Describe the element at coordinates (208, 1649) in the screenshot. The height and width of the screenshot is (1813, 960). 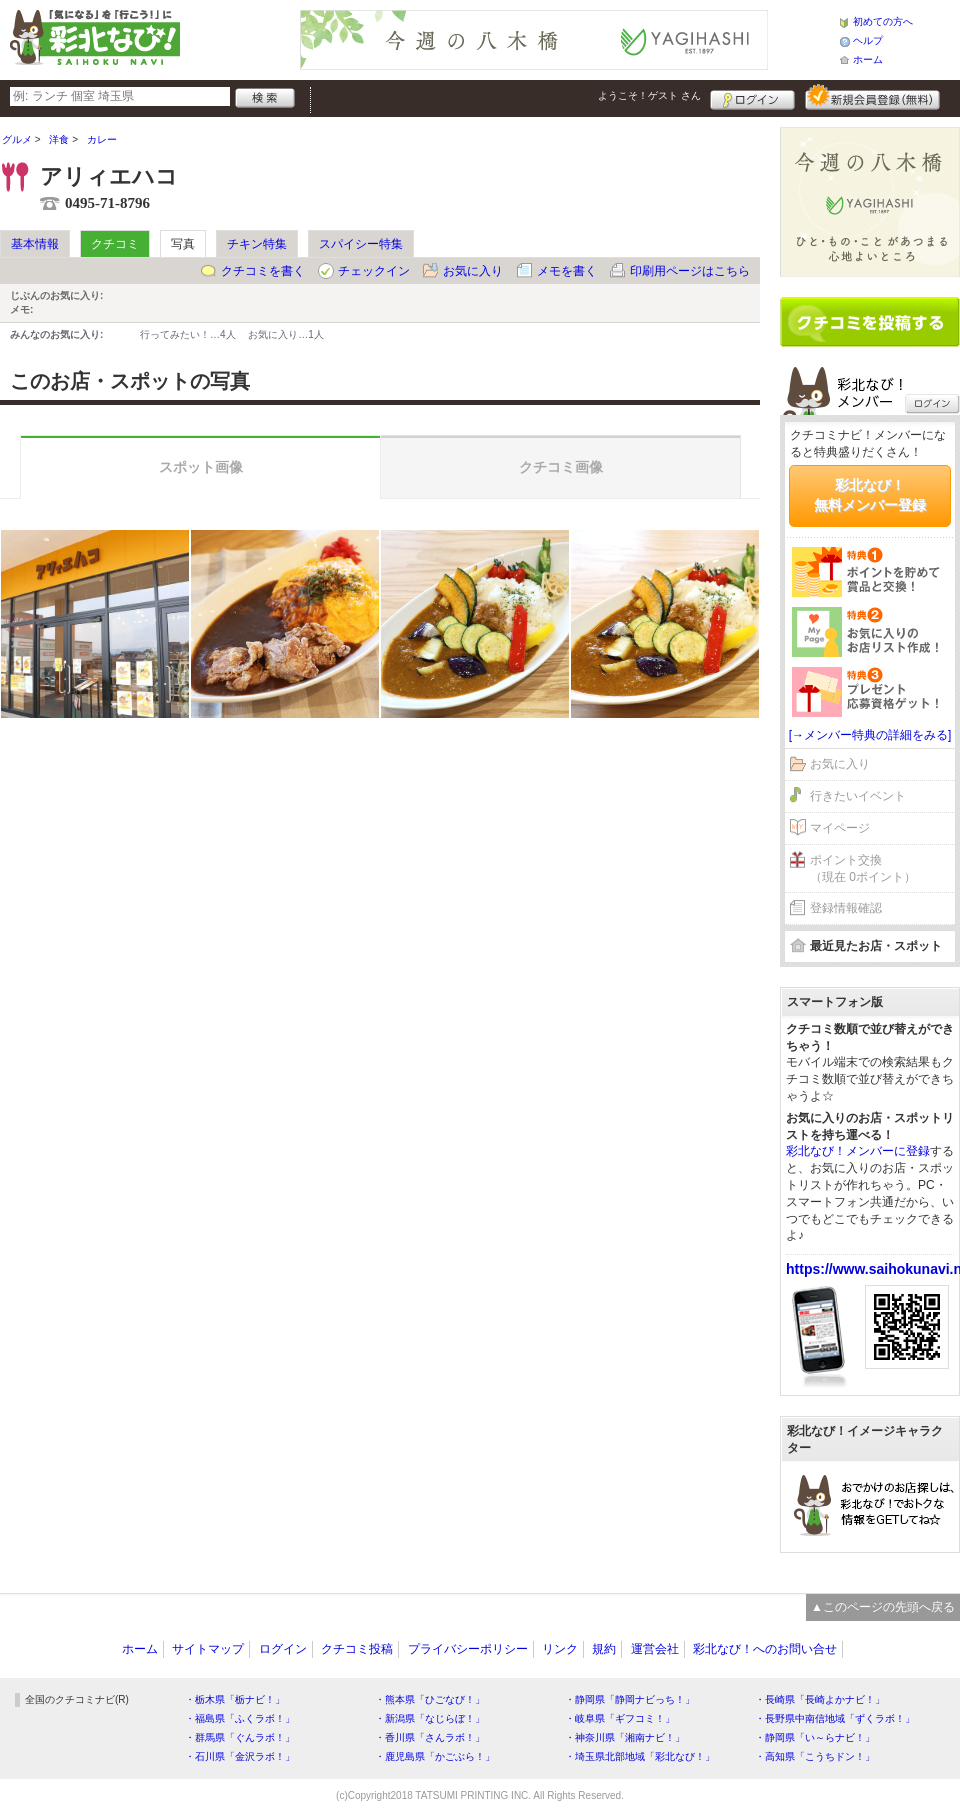
I see `サイトマップ` at that location.